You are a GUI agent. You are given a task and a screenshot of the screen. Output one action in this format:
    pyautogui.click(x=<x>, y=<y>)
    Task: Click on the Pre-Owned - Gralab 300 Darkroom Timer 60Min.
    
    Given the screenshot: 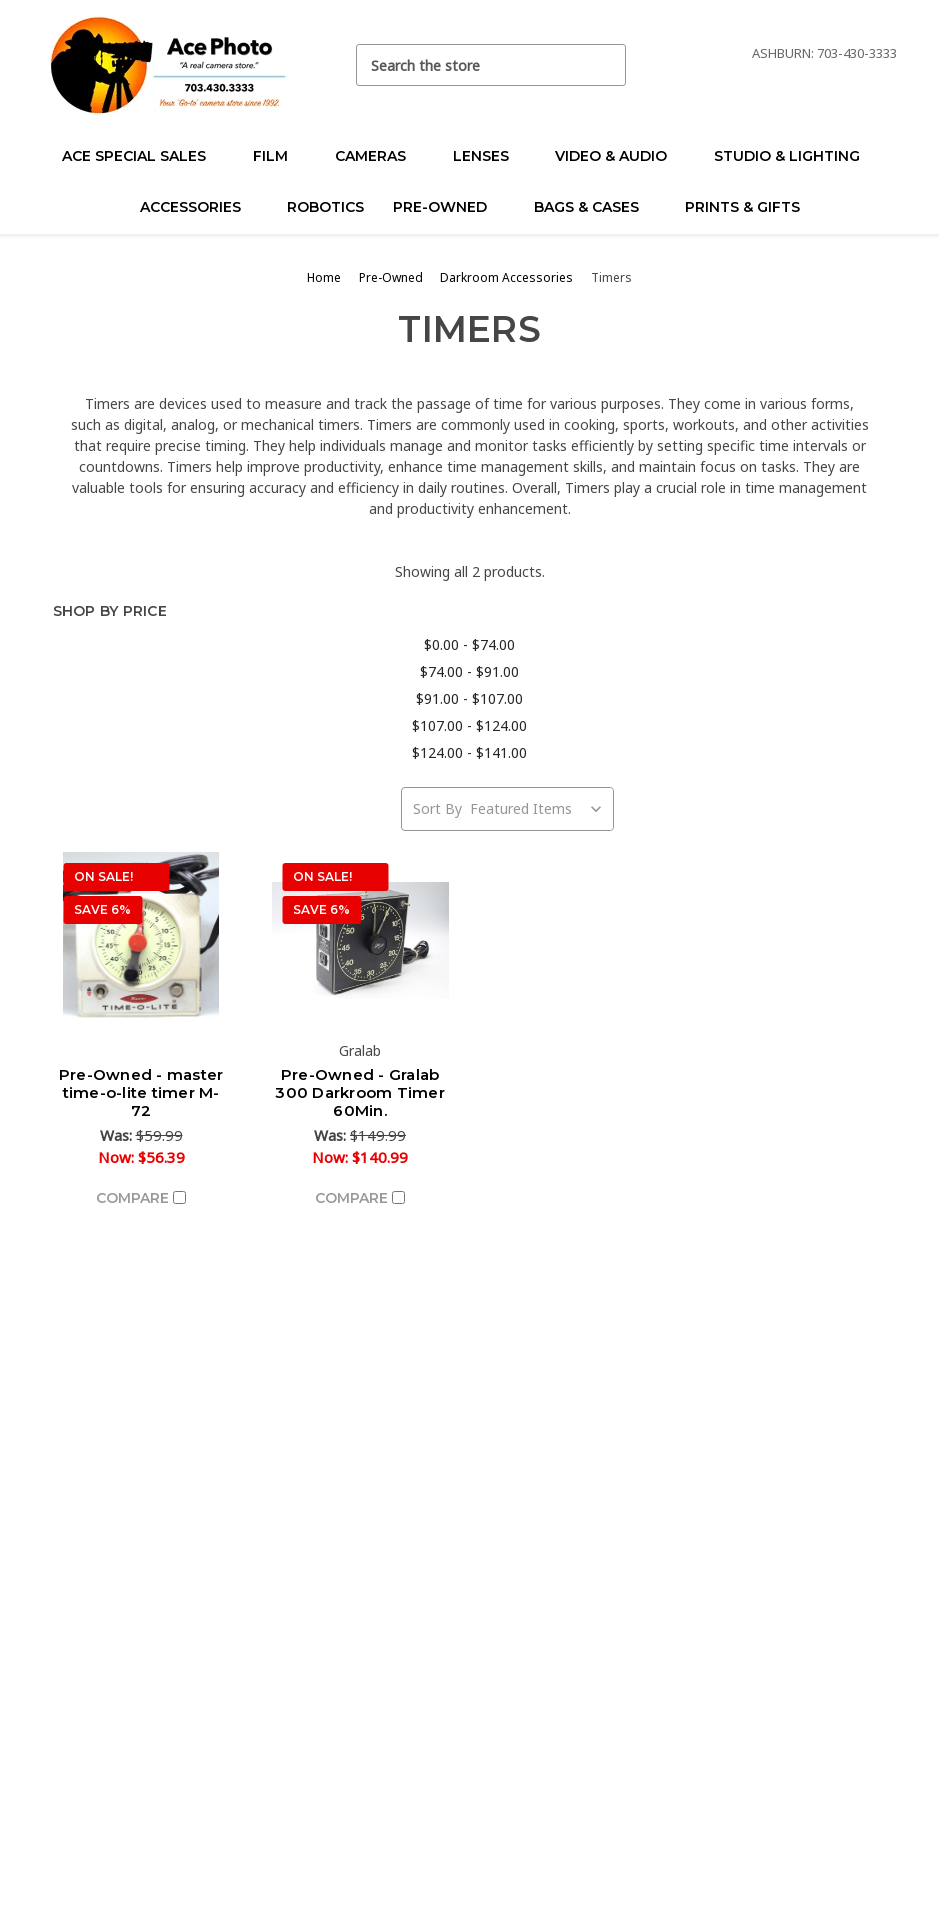 What is the action you would take?
    pyautogui.click(x=360, y=1092)
    